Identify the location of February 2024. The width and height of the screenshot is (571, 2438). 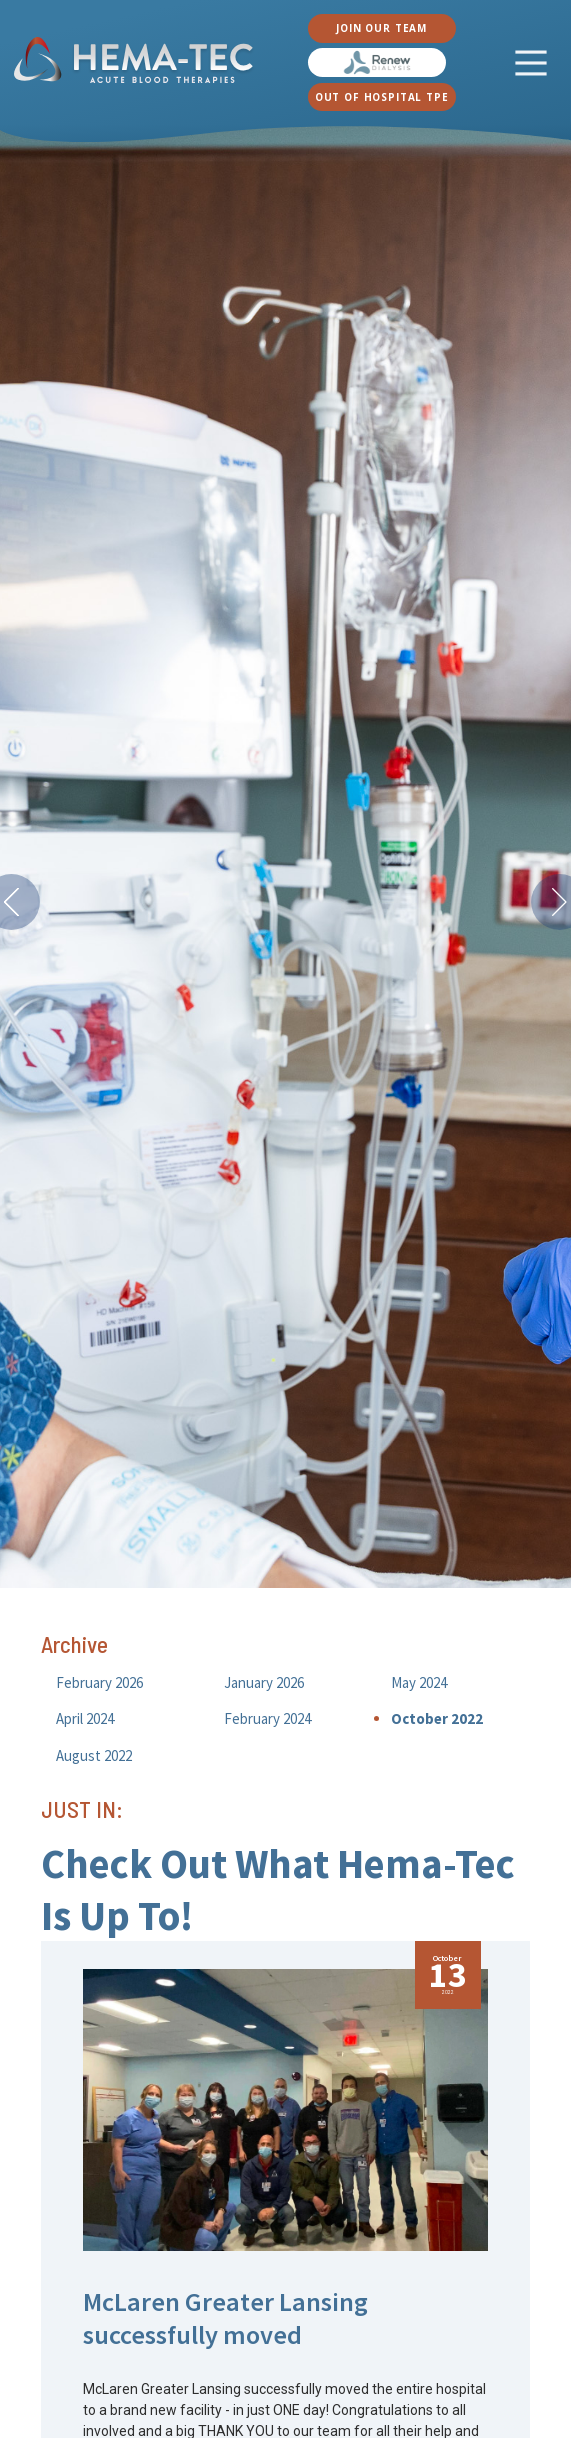
(267, 1718).